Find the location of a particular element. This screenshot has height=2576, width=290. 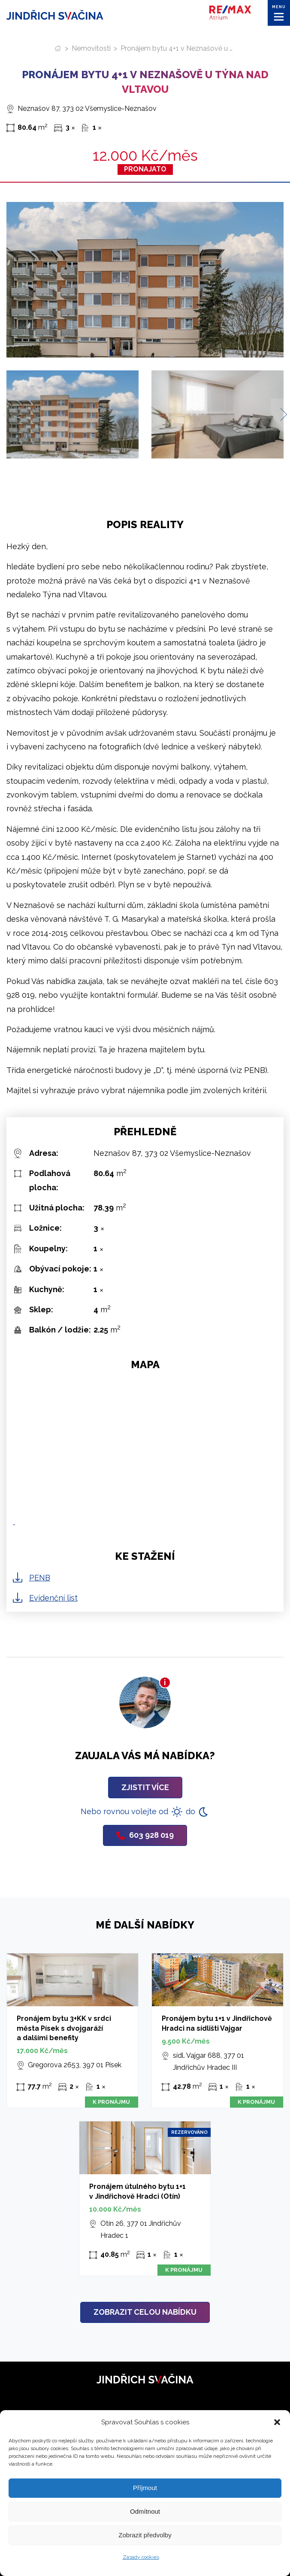

Zobrazit celou nabídku is located at coordinates (145, 2311).